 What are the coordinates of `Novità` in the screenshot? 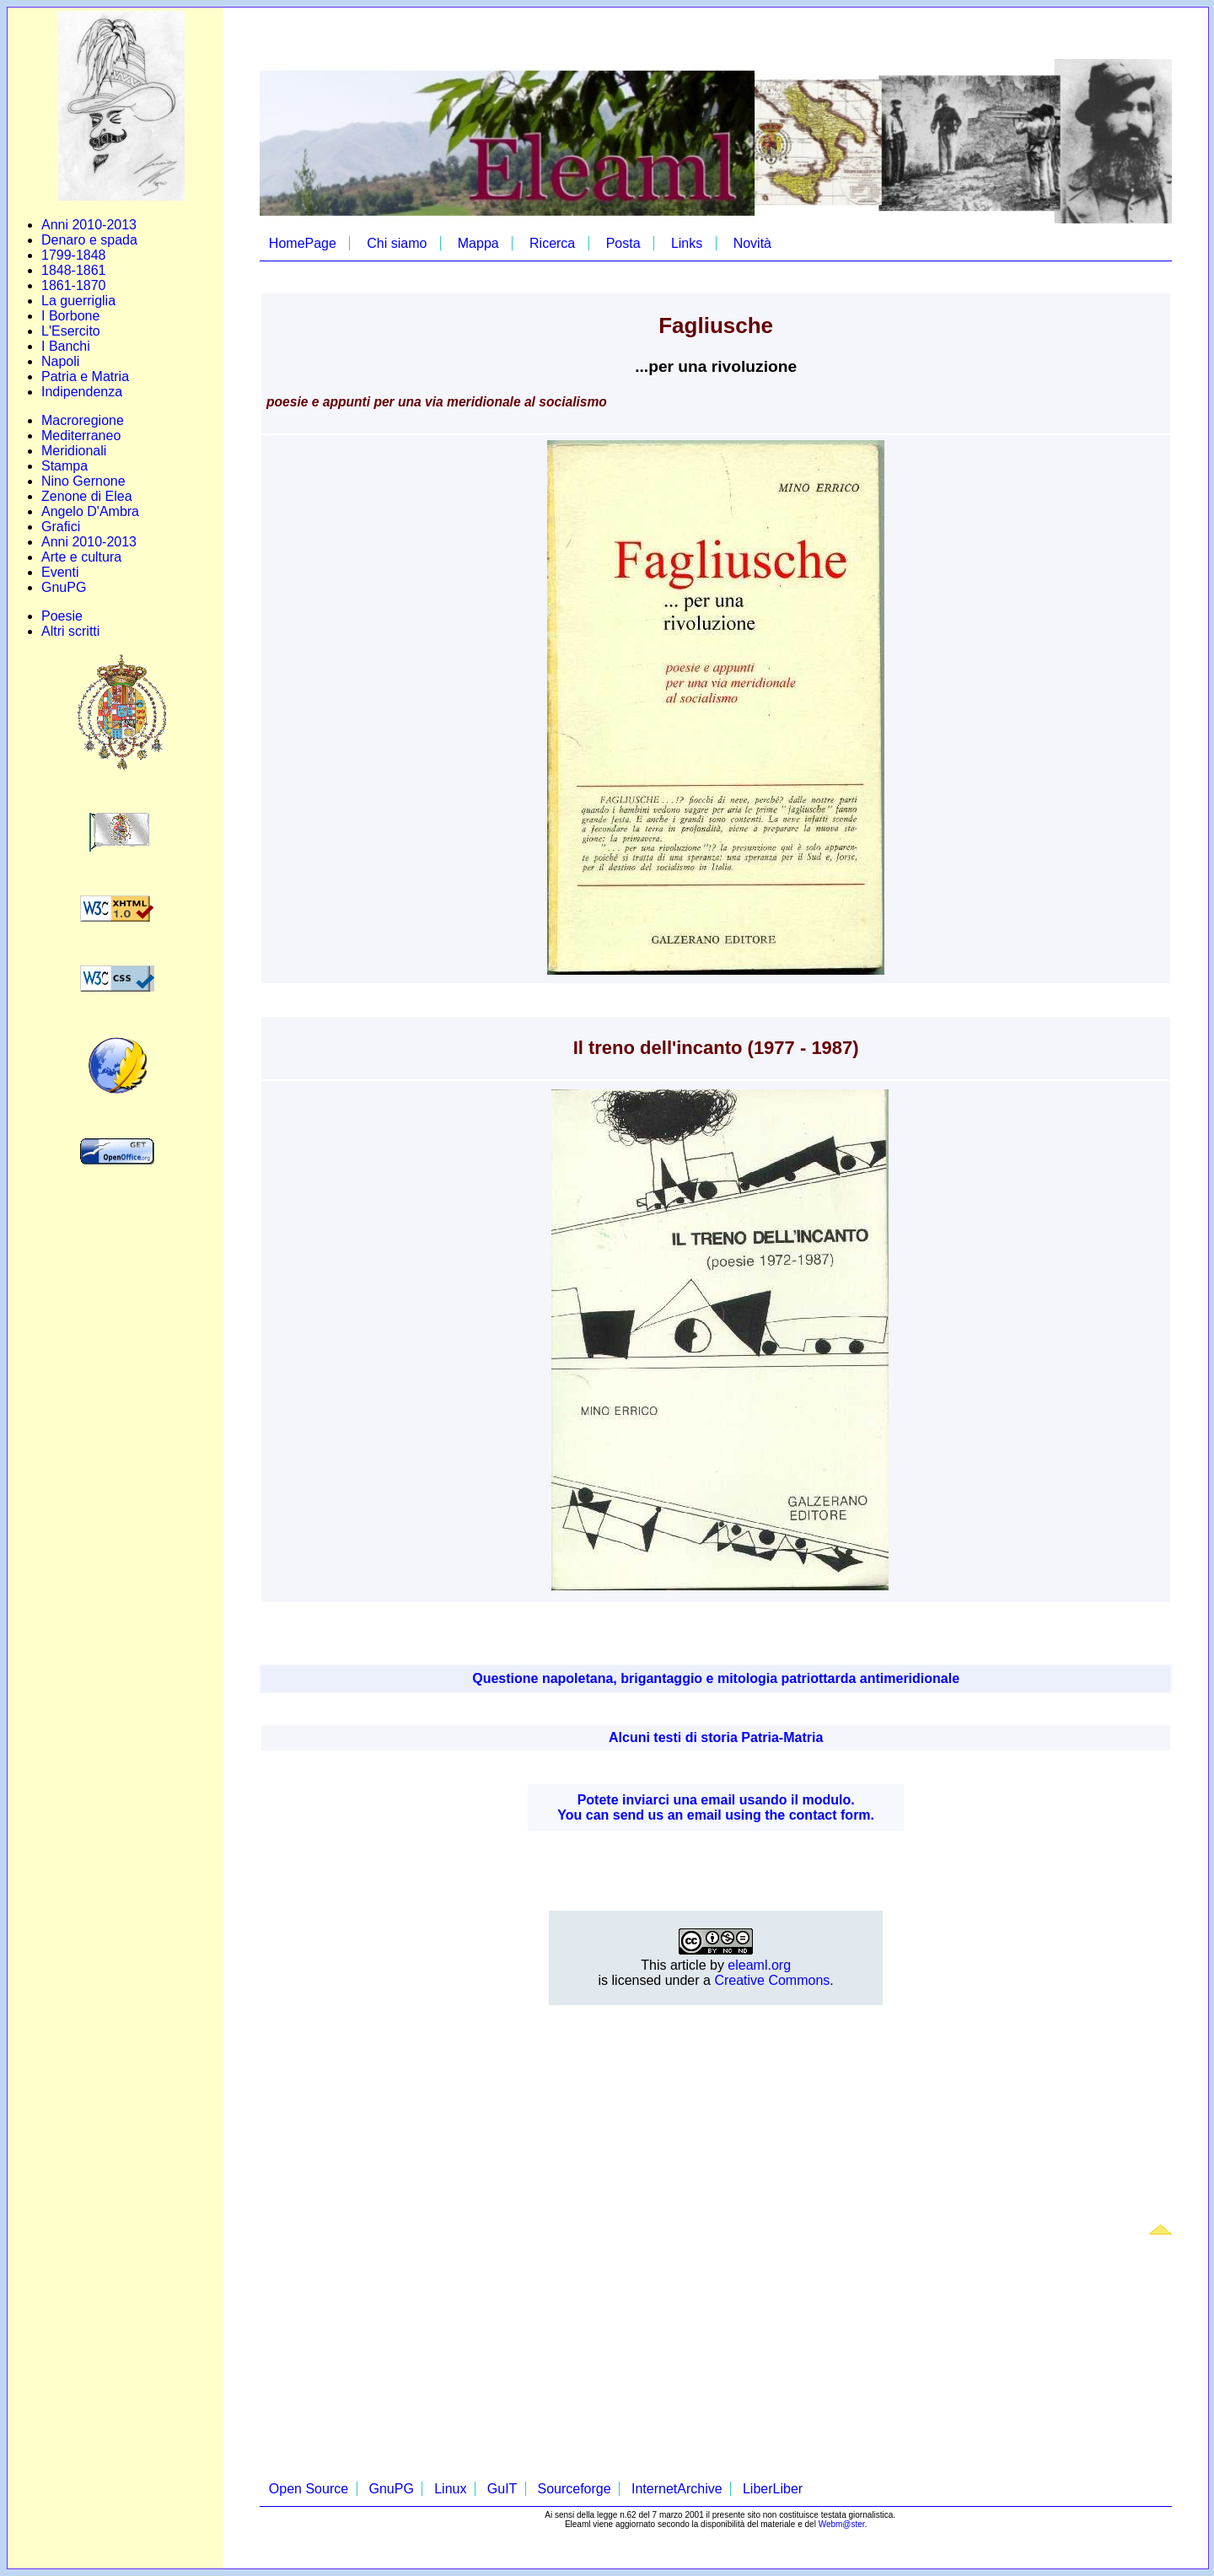 It's located at (752, 243).